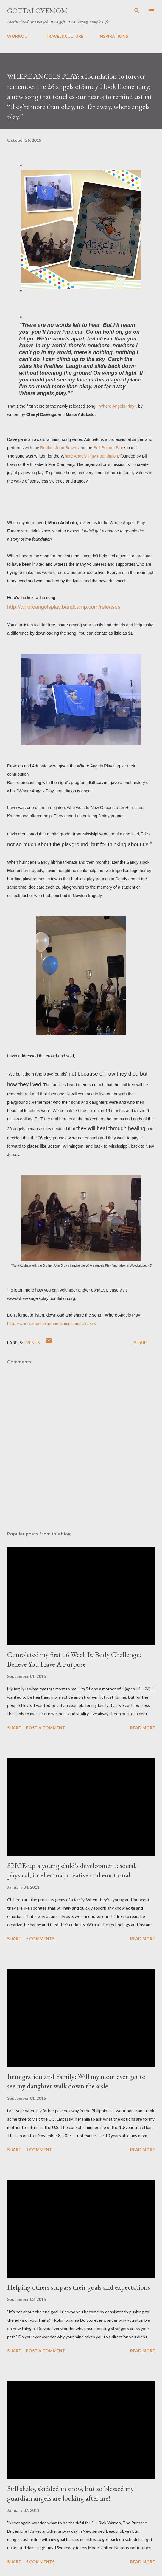 This screenshot has height=2576, width=162. Describe the element at coordinates (45, 1727) in the screenshot. I see `Post a Comment` at that location.